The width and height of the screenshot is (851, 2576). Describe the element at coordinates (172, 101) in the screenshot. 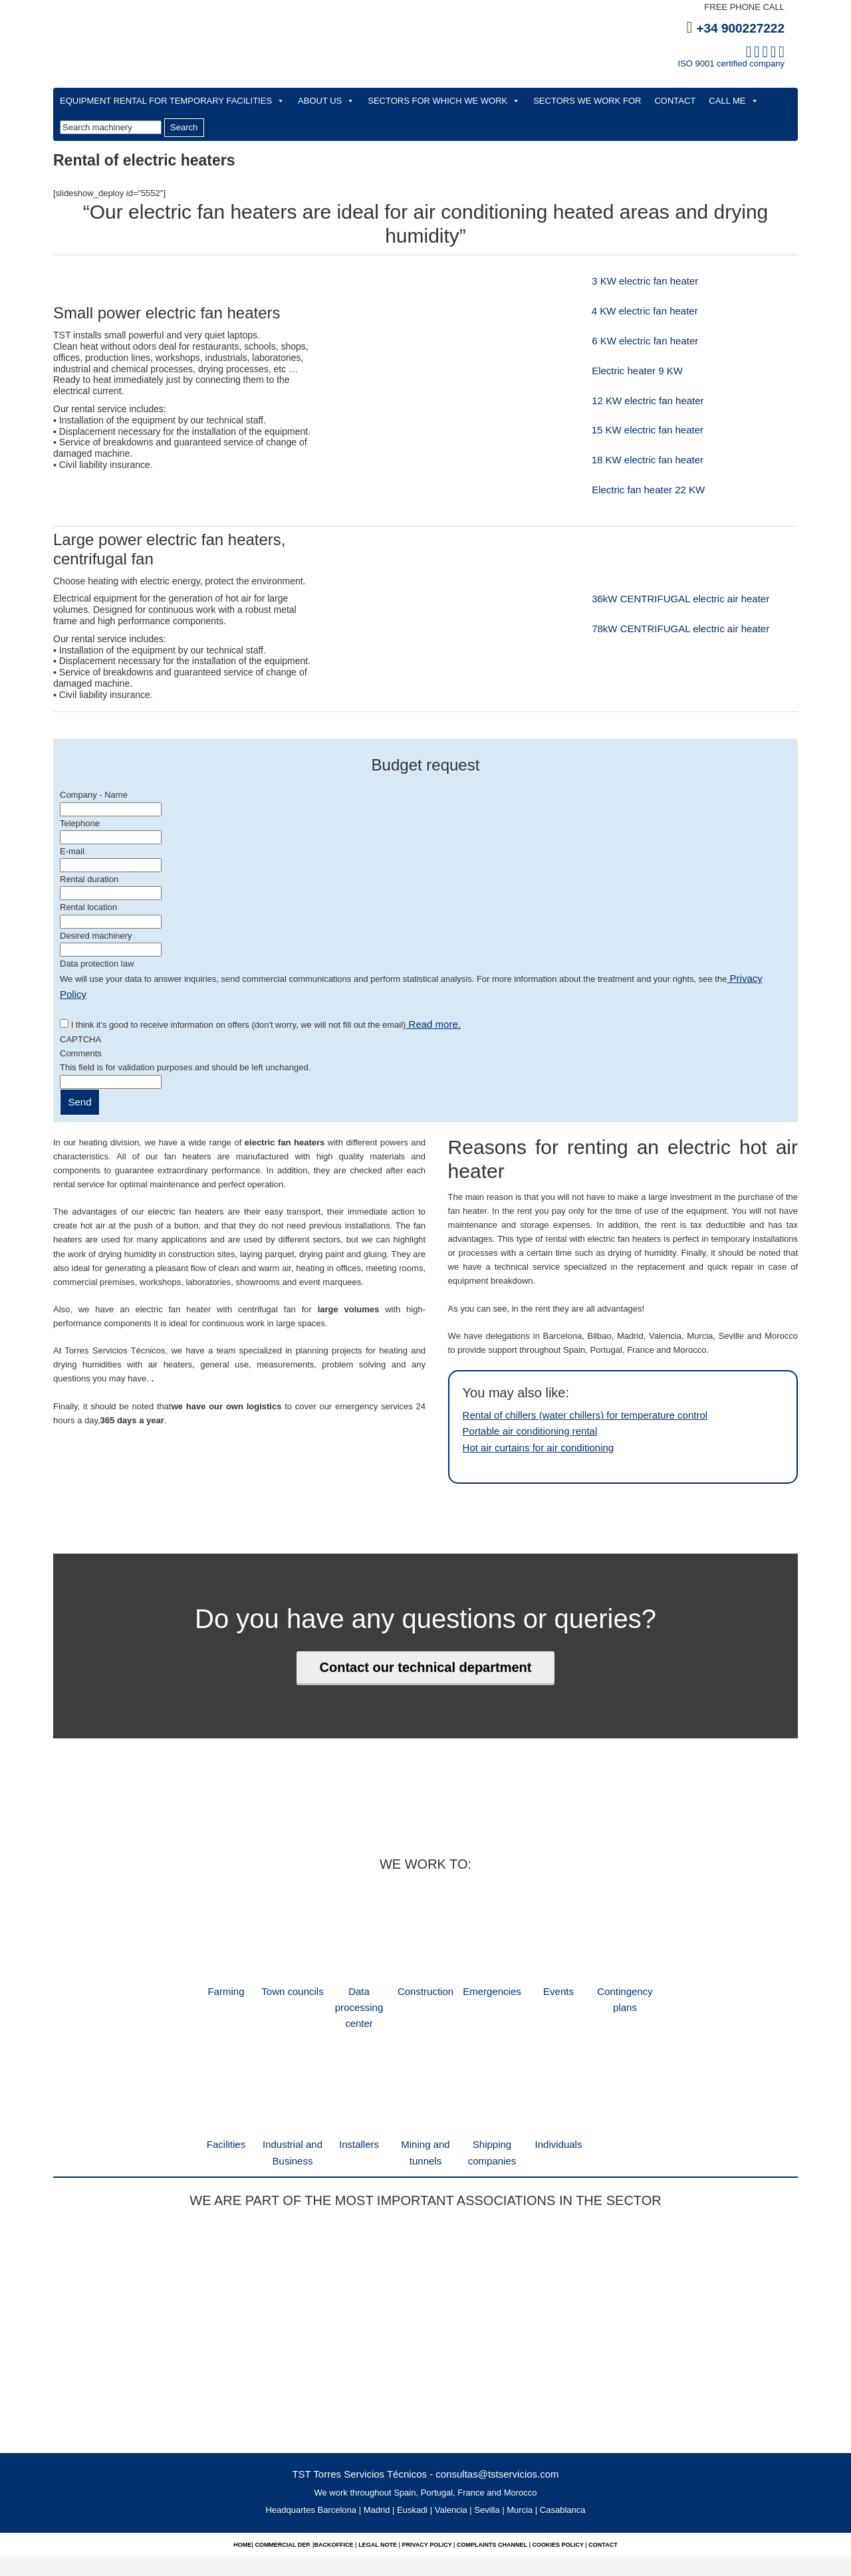

I see `EQUIPMENT RENTAL FOR TEMPORARY FACILITIES` at that location.